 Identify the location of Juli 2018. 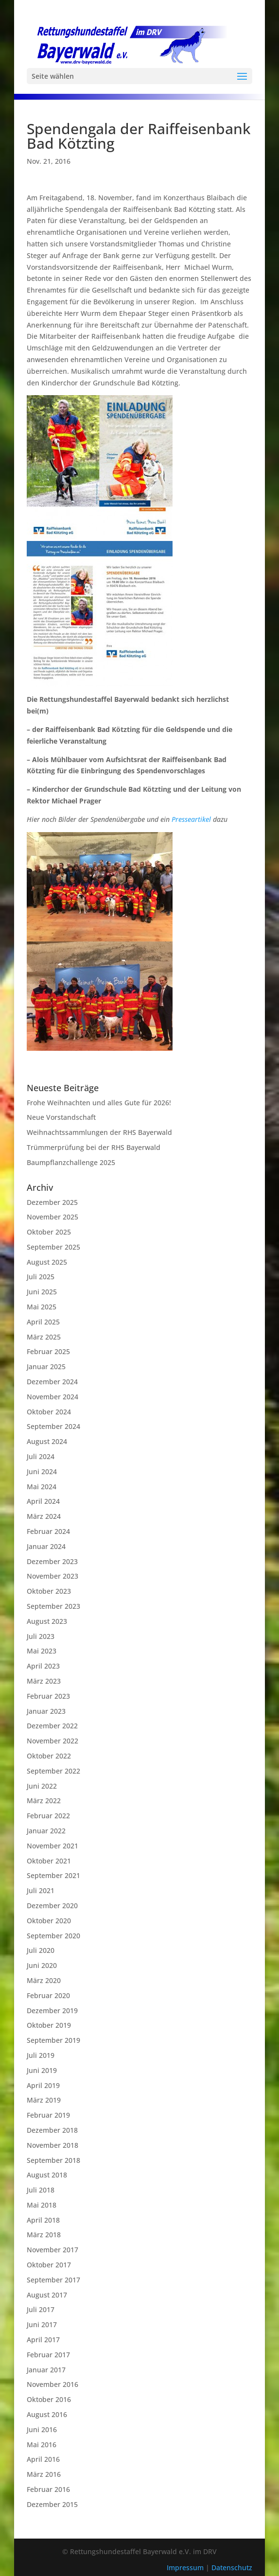
(40, 2189).